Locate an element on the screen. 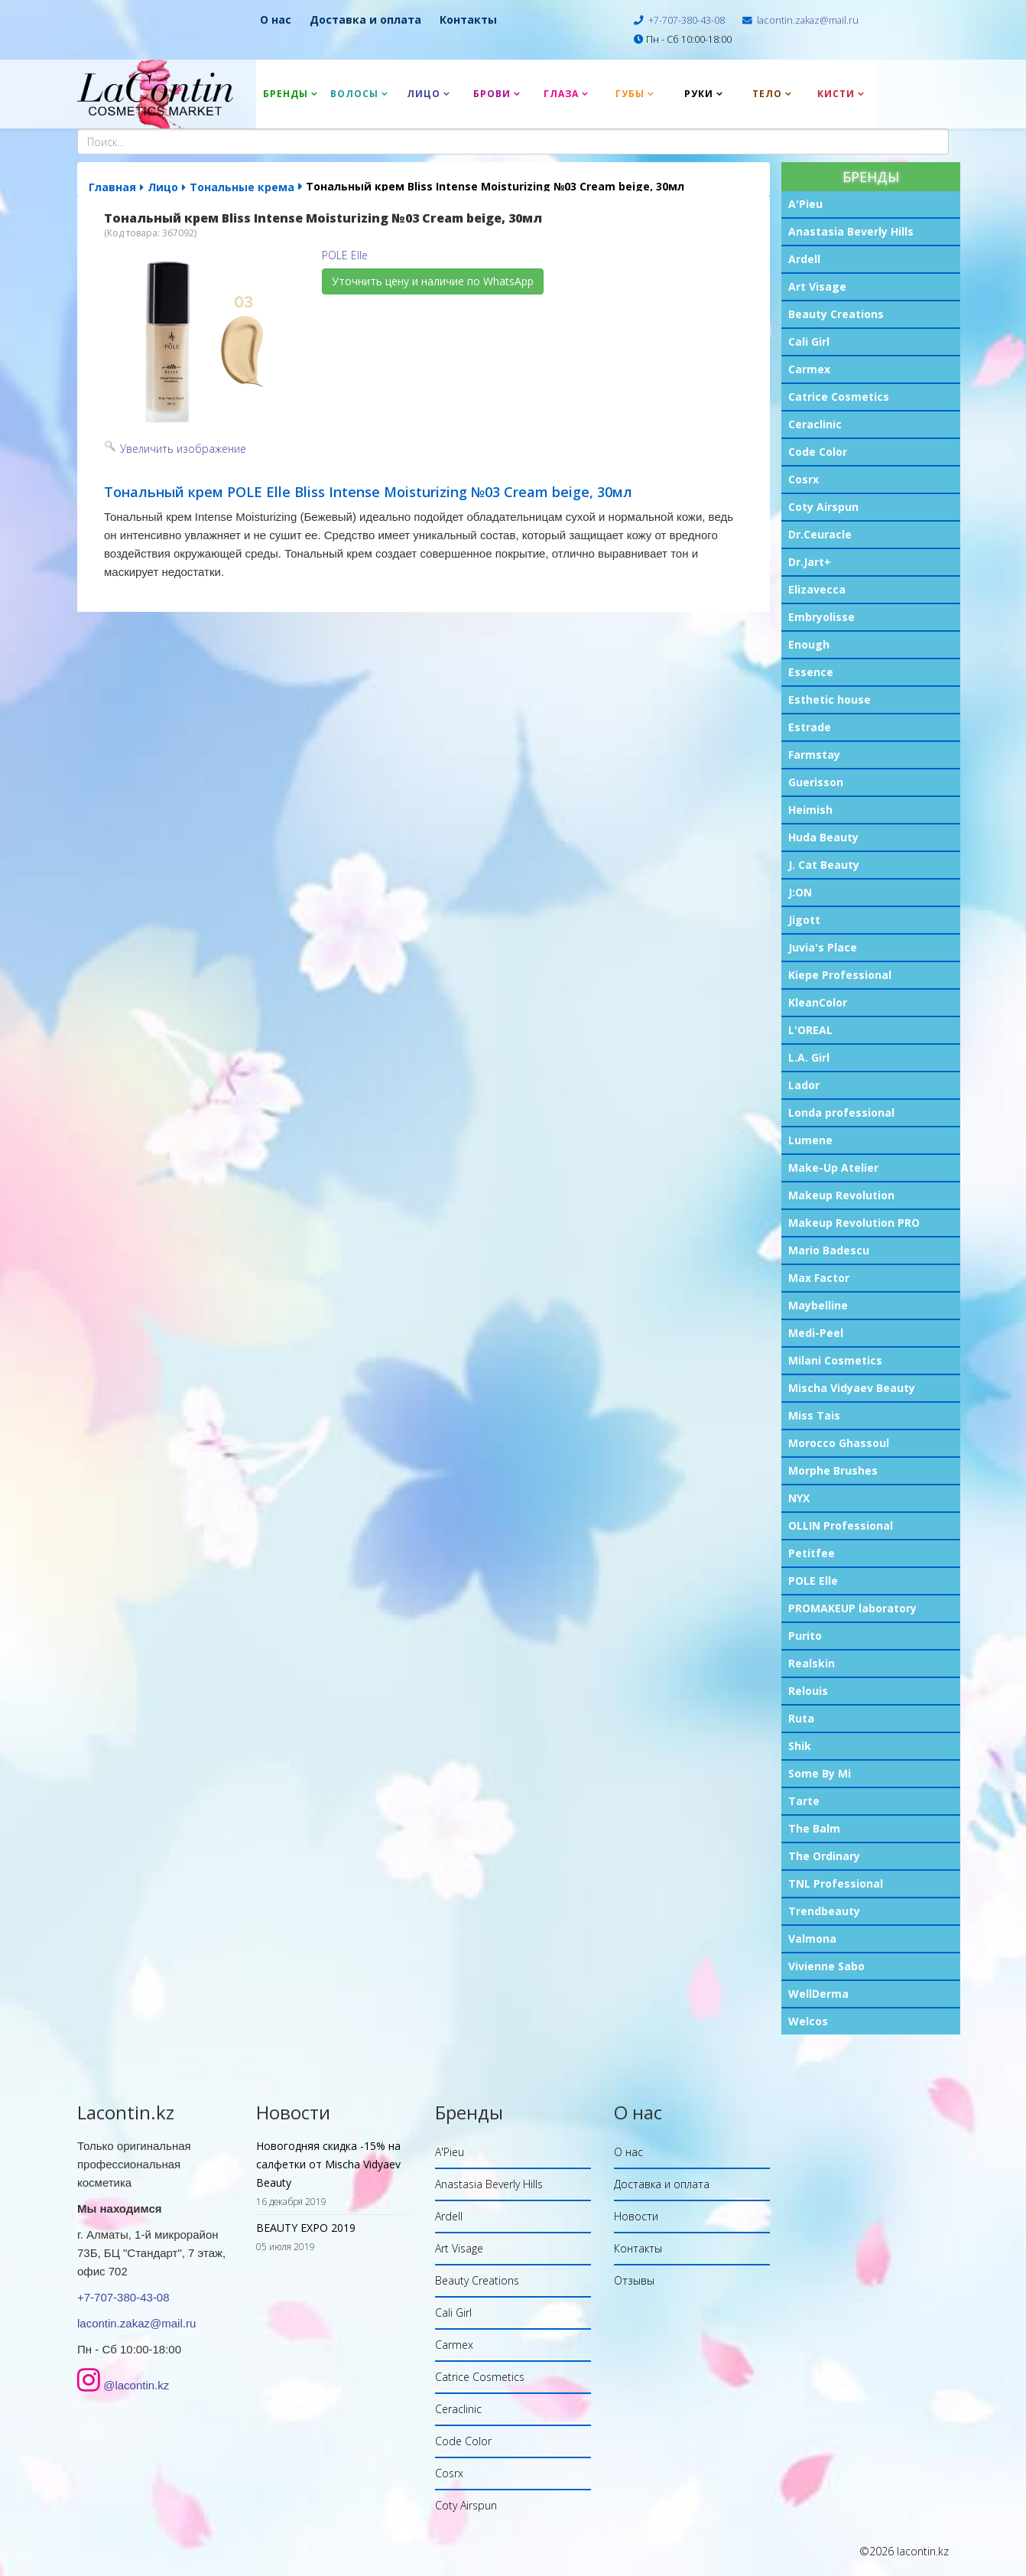  Кисти is located at coordinates (836, 93).